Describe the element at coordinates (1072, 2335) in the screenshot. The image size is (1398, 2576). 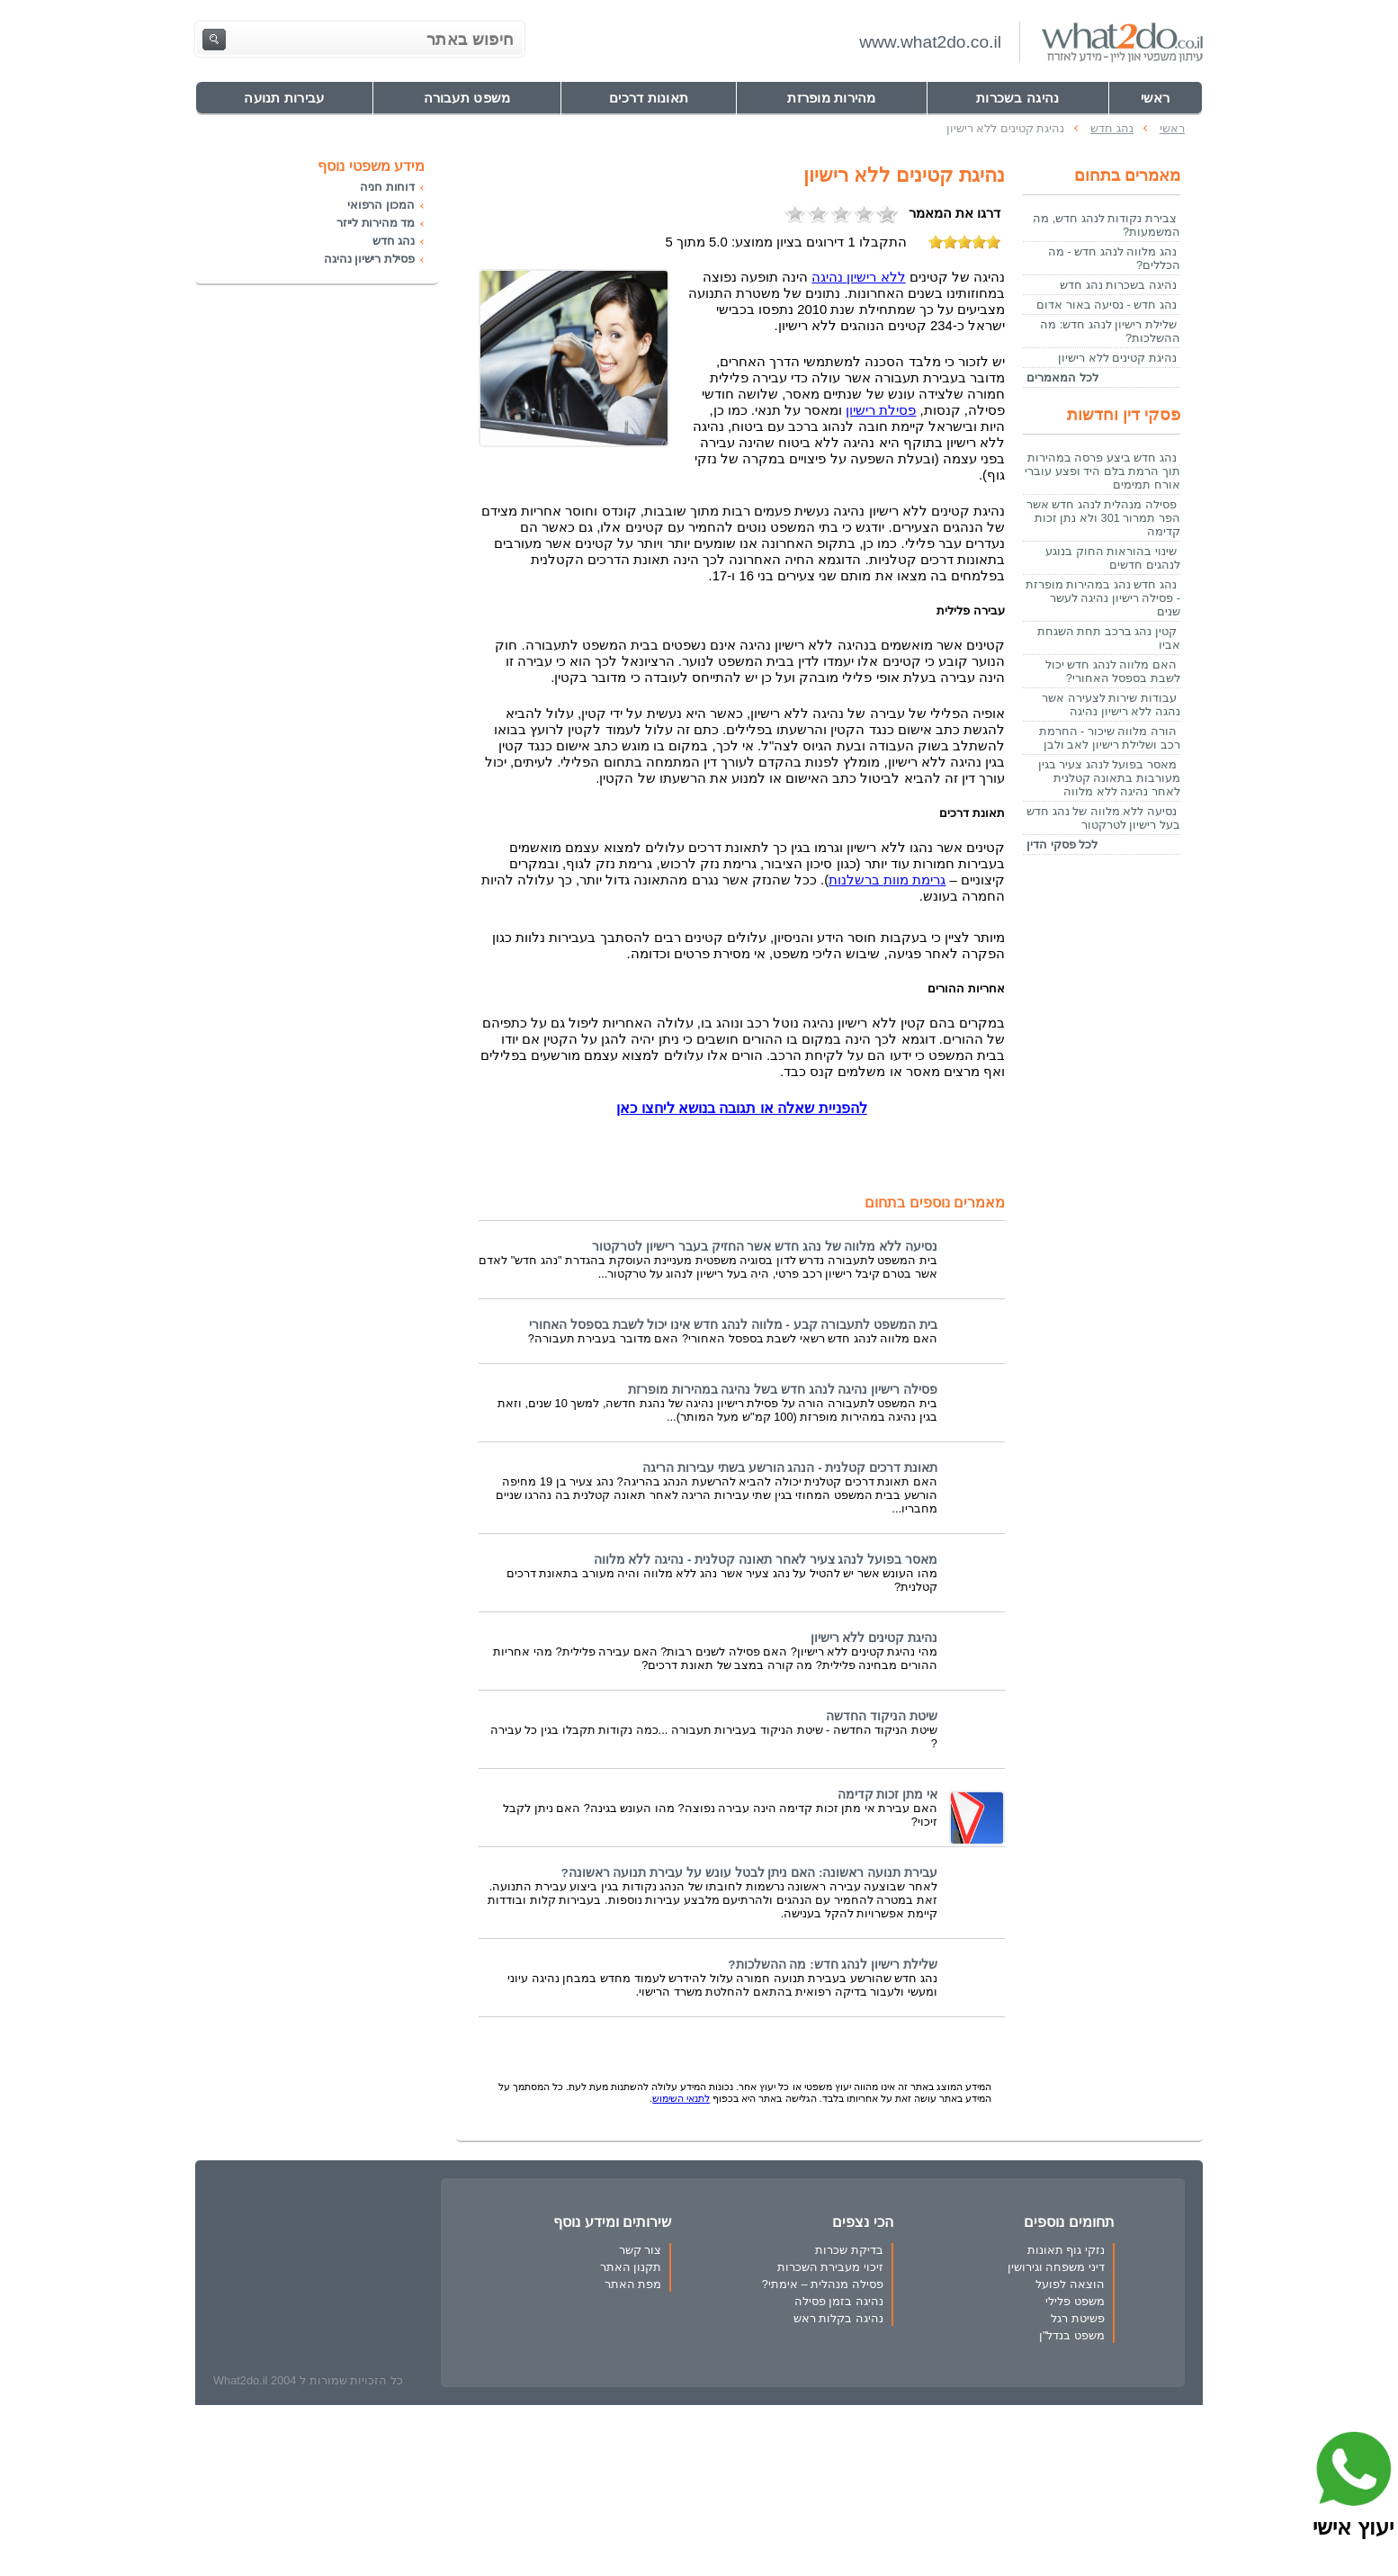
I see `משפט בנדל"ן` at that location.